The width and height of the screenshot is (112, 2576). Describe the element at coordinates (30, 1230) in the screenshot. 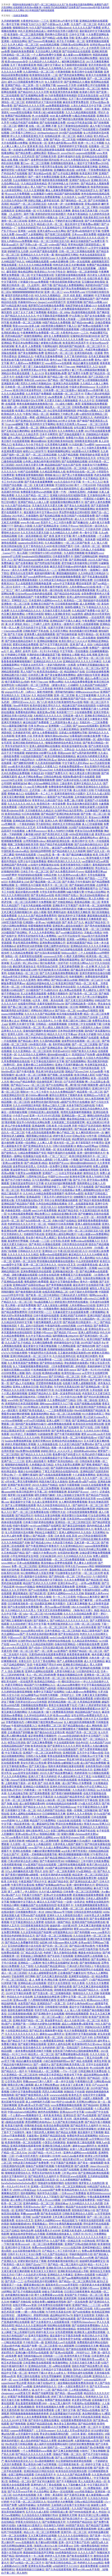

I see `成色au999.9在线观看` at that location.